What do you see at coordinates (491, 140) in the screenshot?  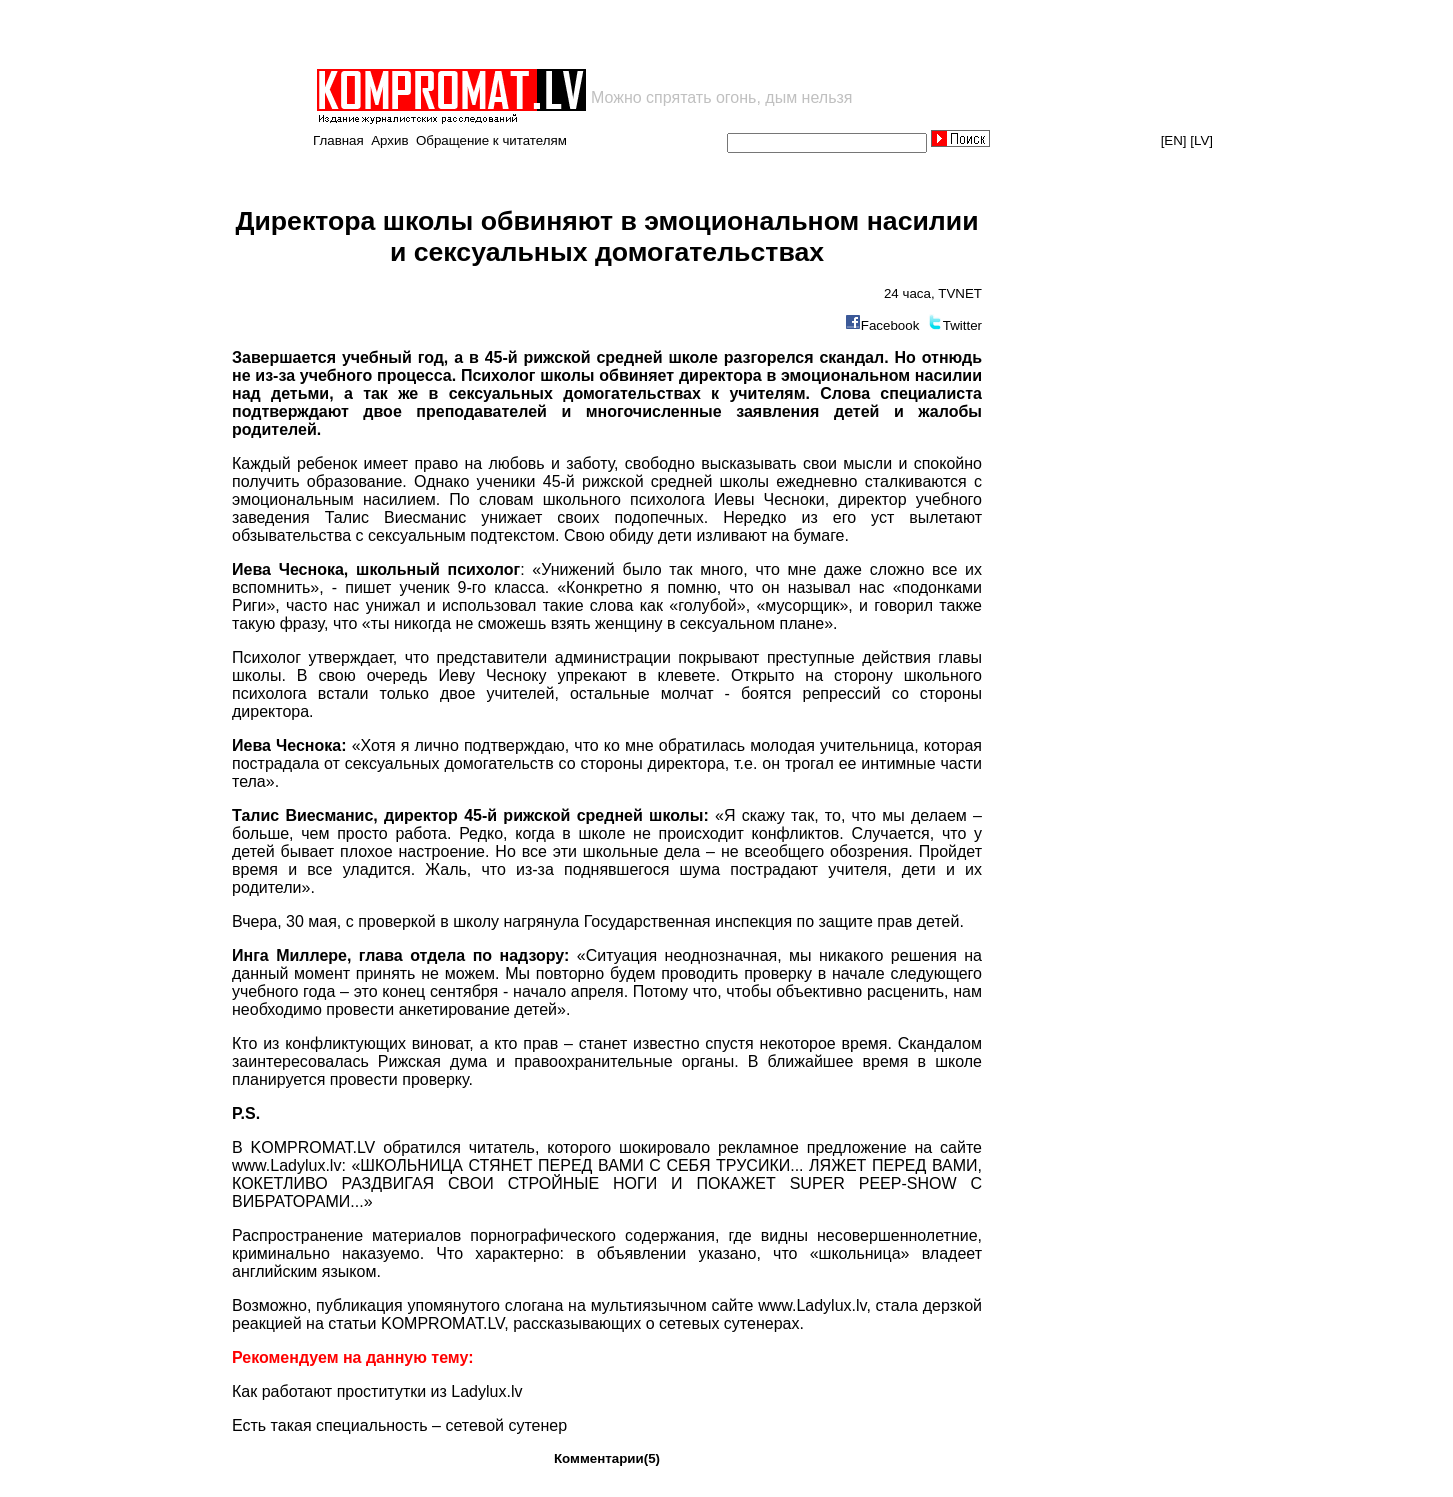 I see `Обращение к читателям` at bounding box center [491, 140].